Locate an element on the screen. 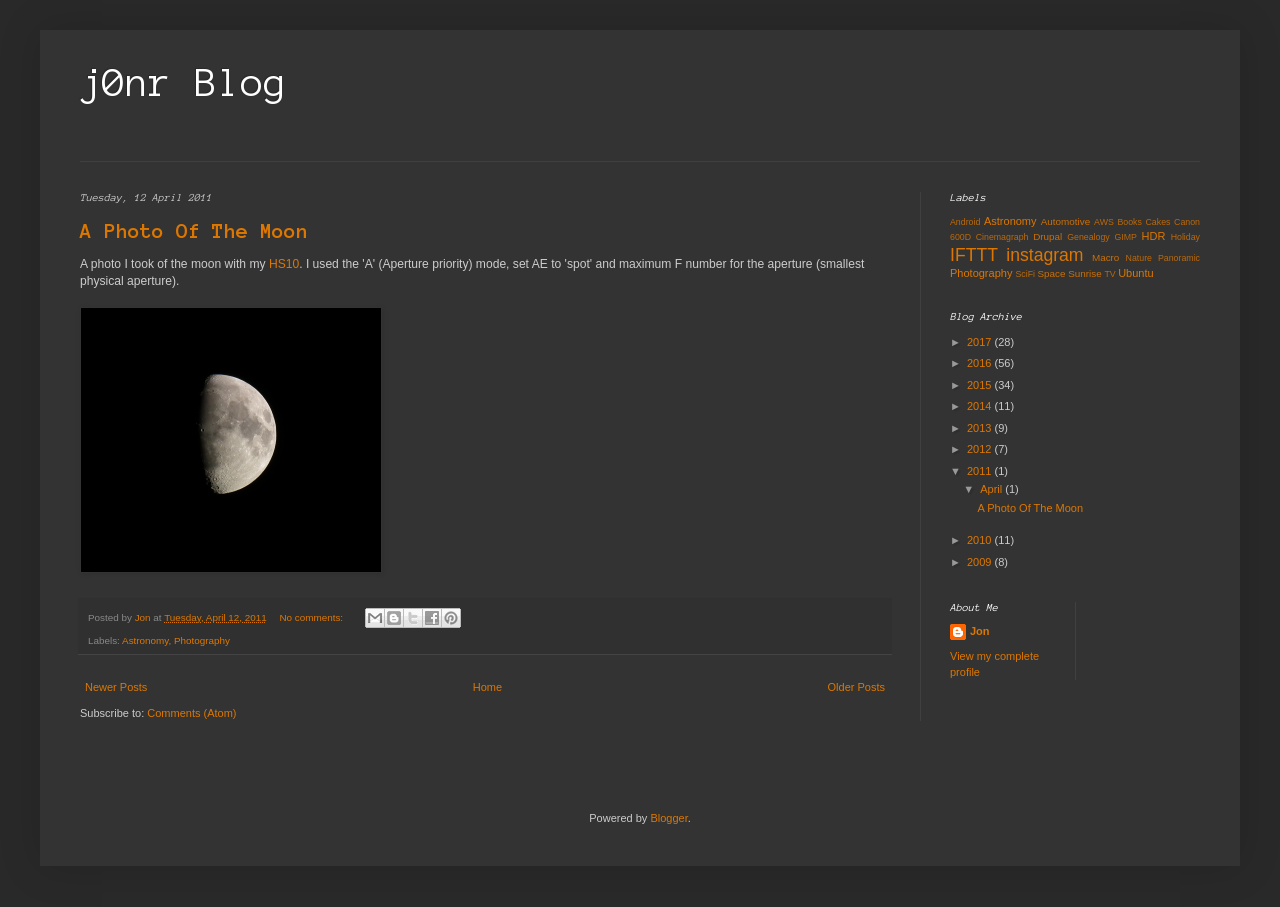 The image size is (1280, 907). Genealogy is located at coordinates (1088, 237).